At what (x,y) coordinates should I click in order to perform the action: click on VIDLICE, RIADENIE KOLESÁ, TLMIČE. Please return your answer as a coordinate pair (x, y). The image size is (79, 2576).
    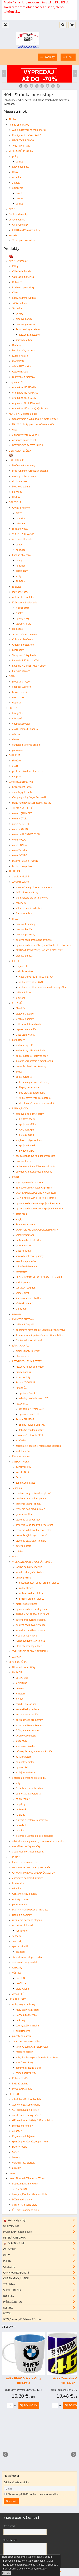
    Looking at the image, I should click on (32, 1561).